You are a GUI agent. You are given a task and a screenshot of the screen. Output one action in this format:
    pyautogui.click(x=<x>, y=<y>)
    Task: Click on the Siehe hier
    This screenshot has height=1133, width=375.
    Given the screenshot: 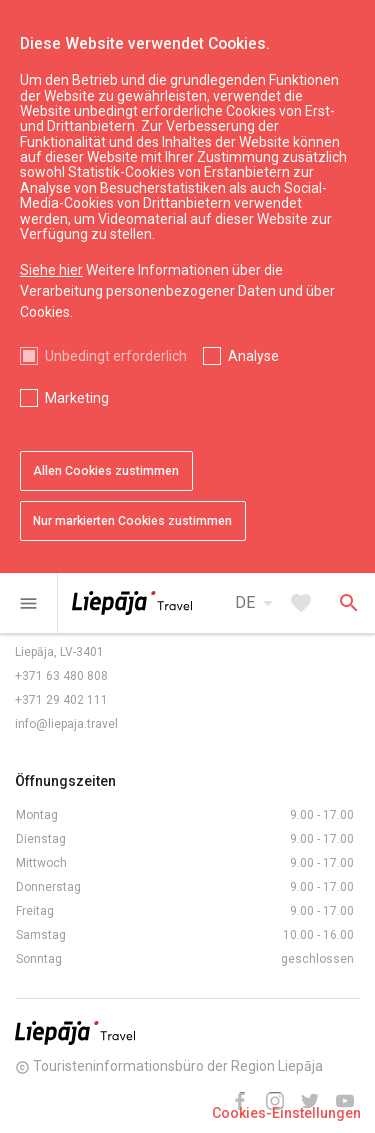 What is the action you would take?
    pyautogui.click(x=51, y=270)
    